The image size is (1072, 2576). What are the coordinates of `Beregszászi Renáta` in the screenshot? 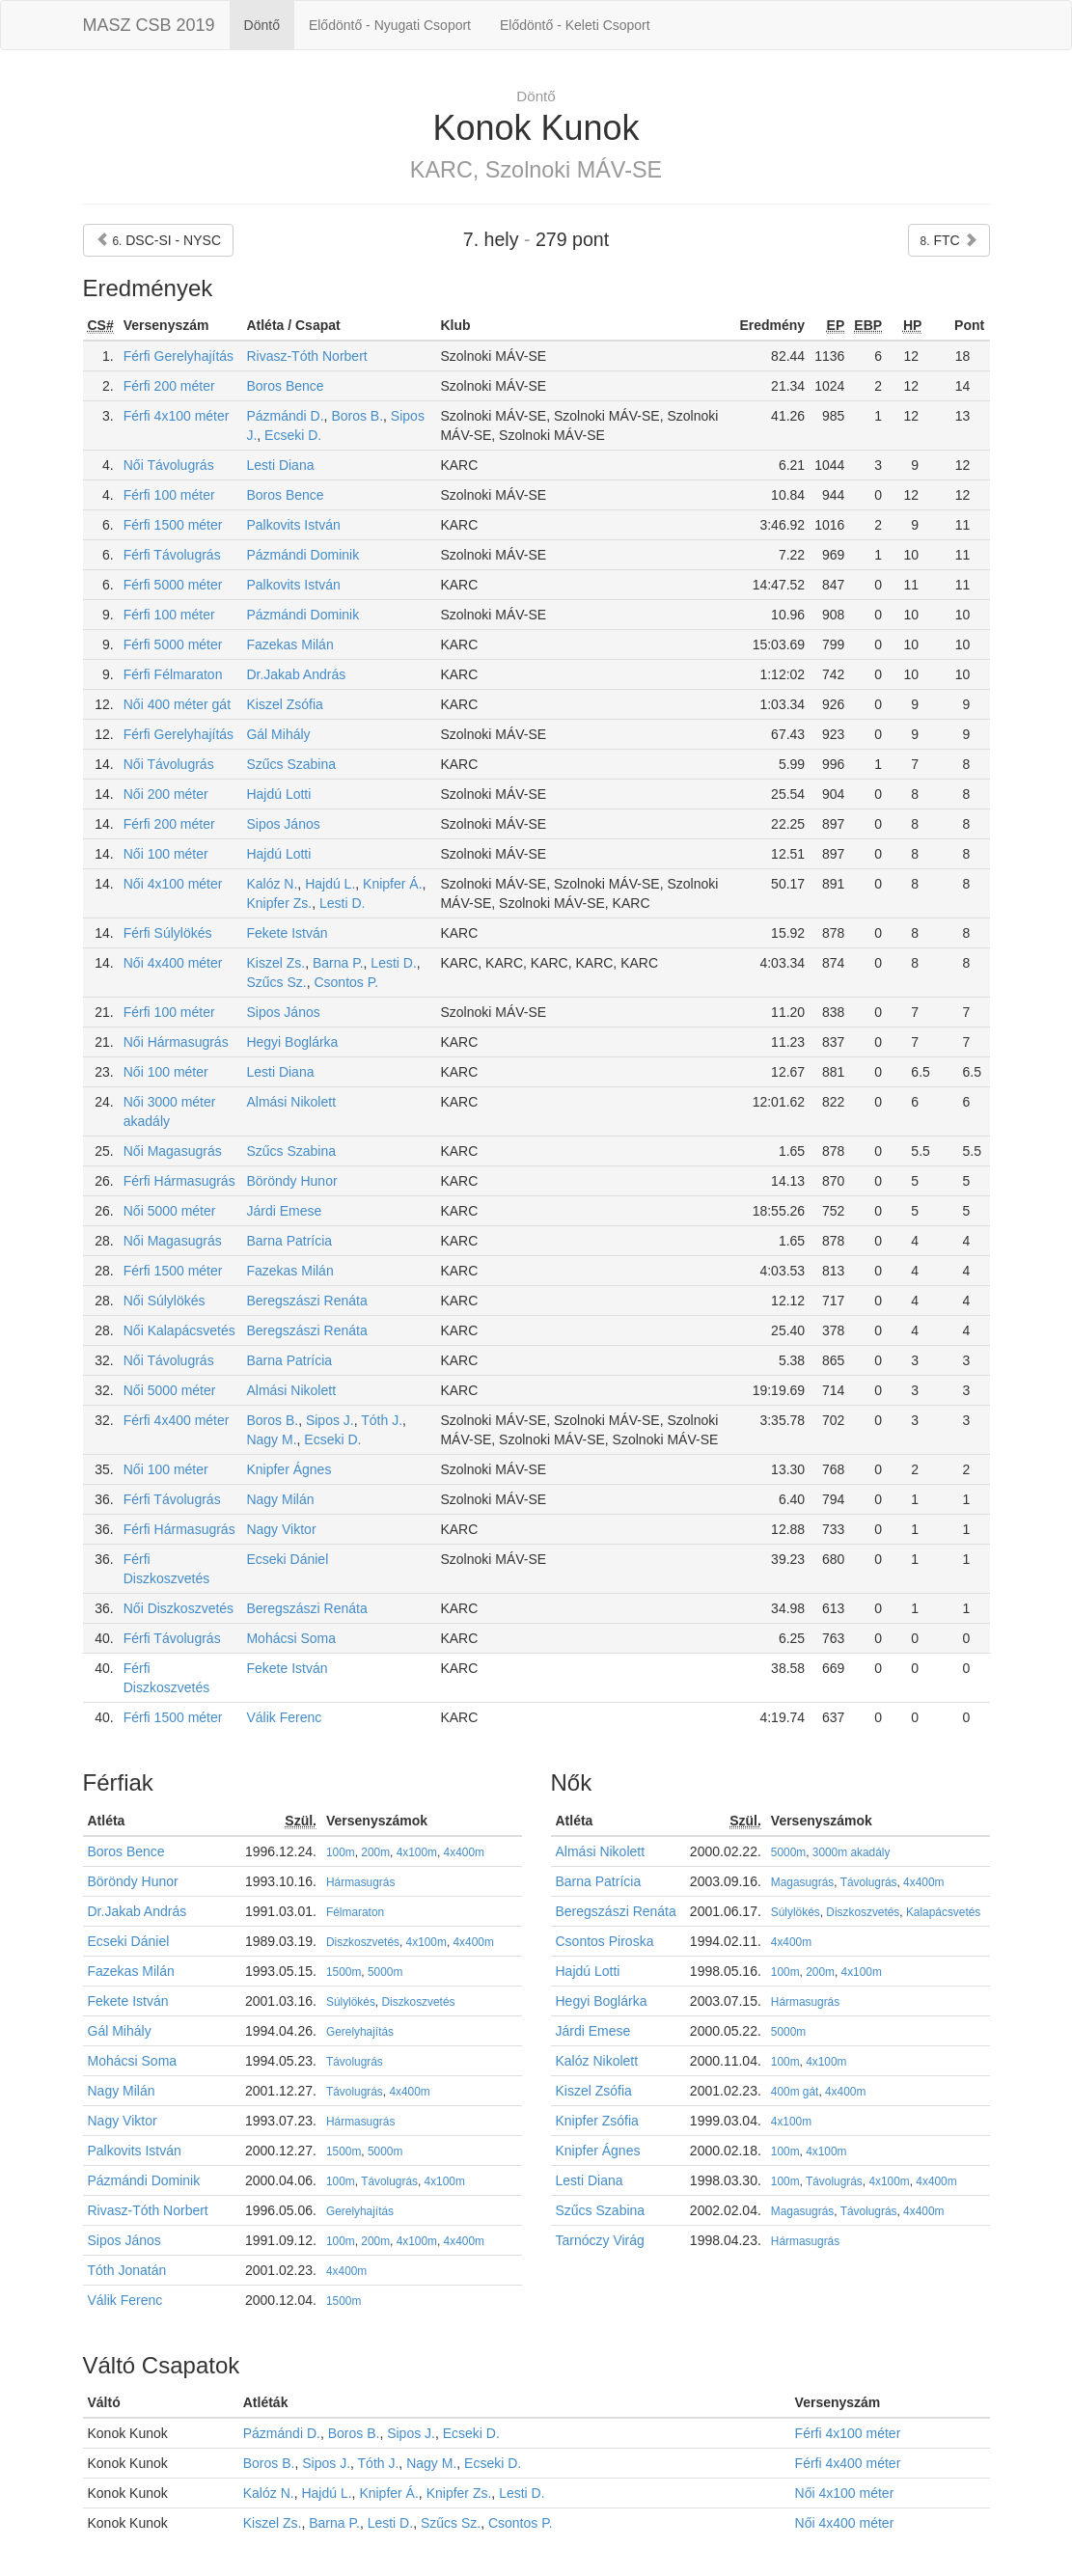 It's located at (306, 1300).